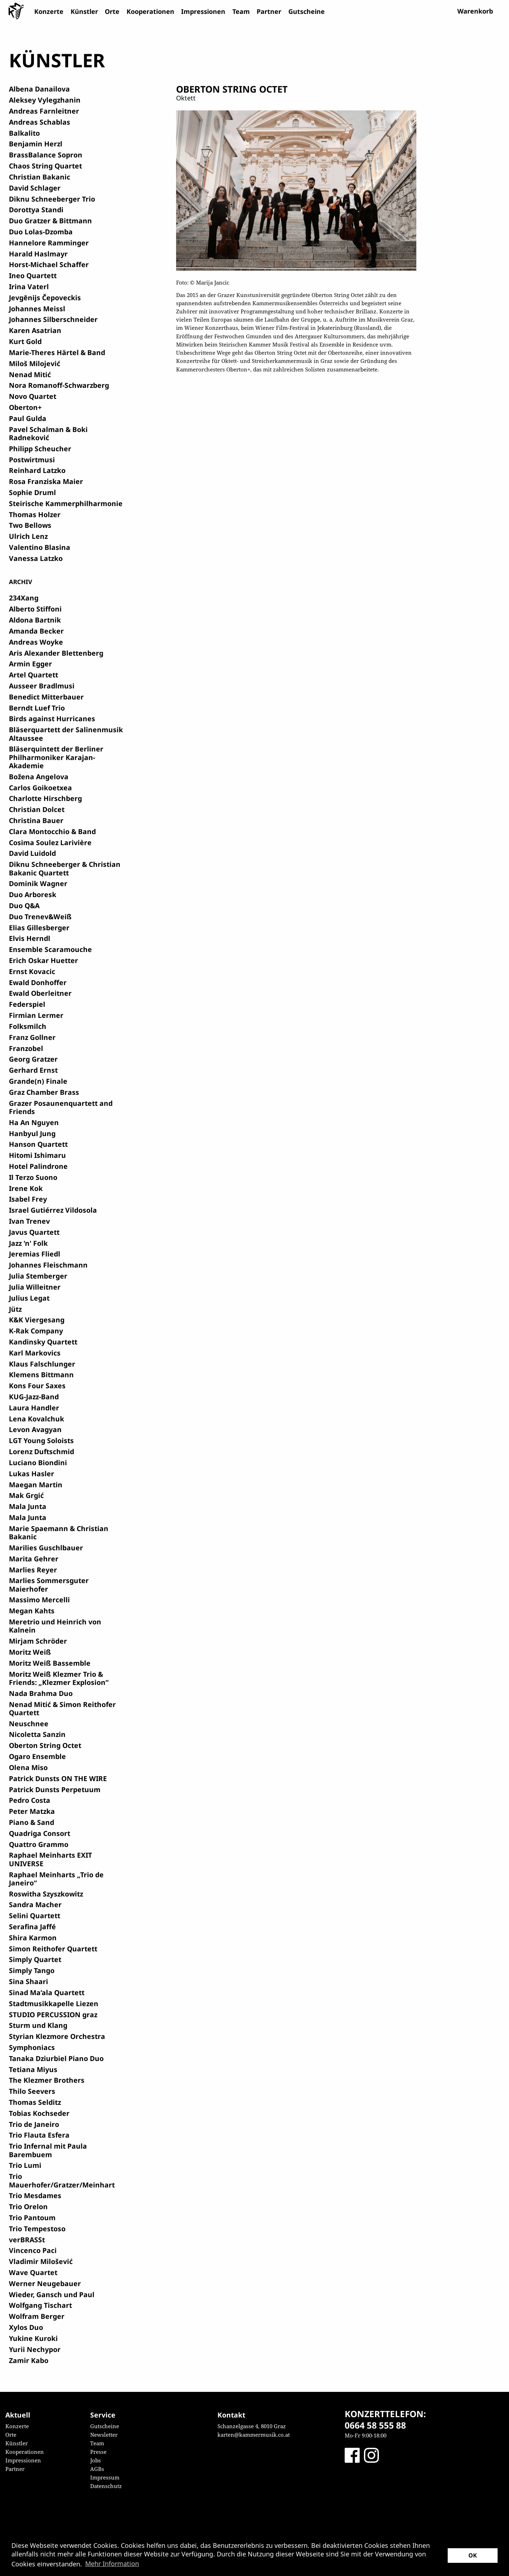 The width and height of the screenshot is (509, 2576). Describe the element at coordinates (46, 1992) in the screenshot. I see `Sinad Ma’ala Quartett` at that location.